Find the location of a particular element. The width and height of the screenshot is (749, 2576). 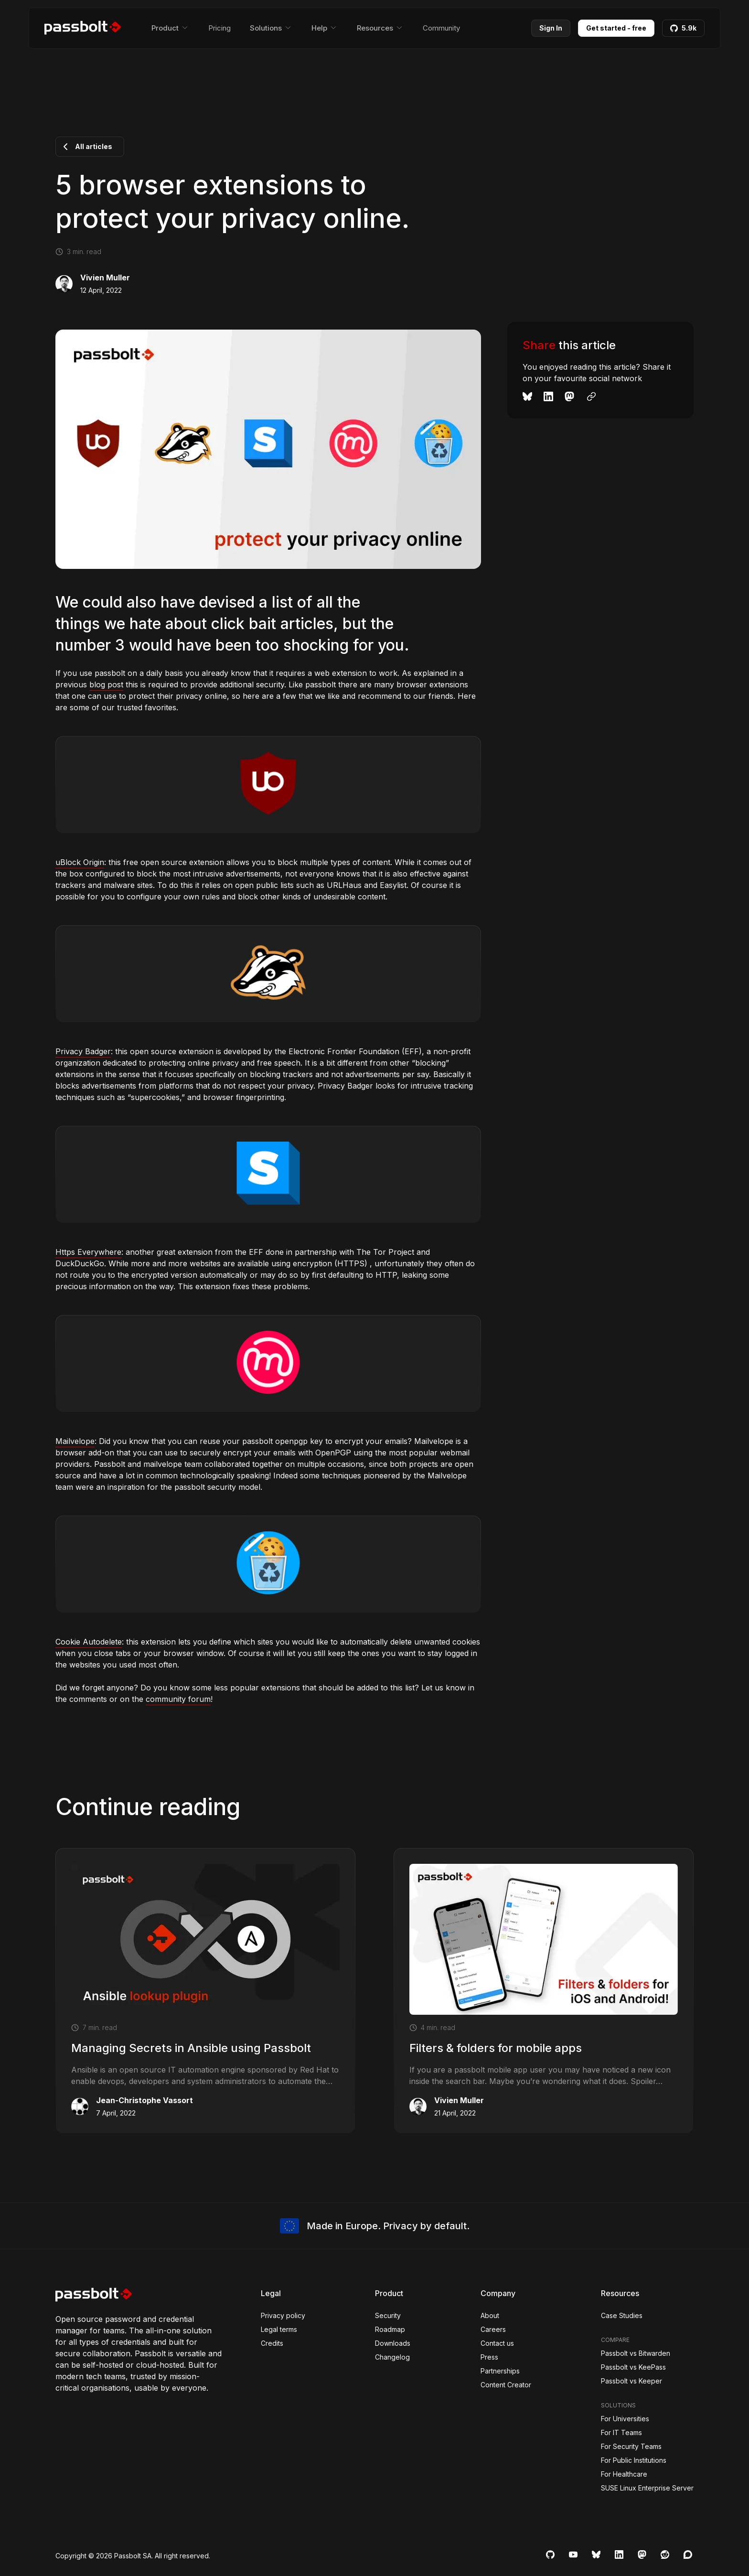

Downloads is located at coordinates (392, 2343).